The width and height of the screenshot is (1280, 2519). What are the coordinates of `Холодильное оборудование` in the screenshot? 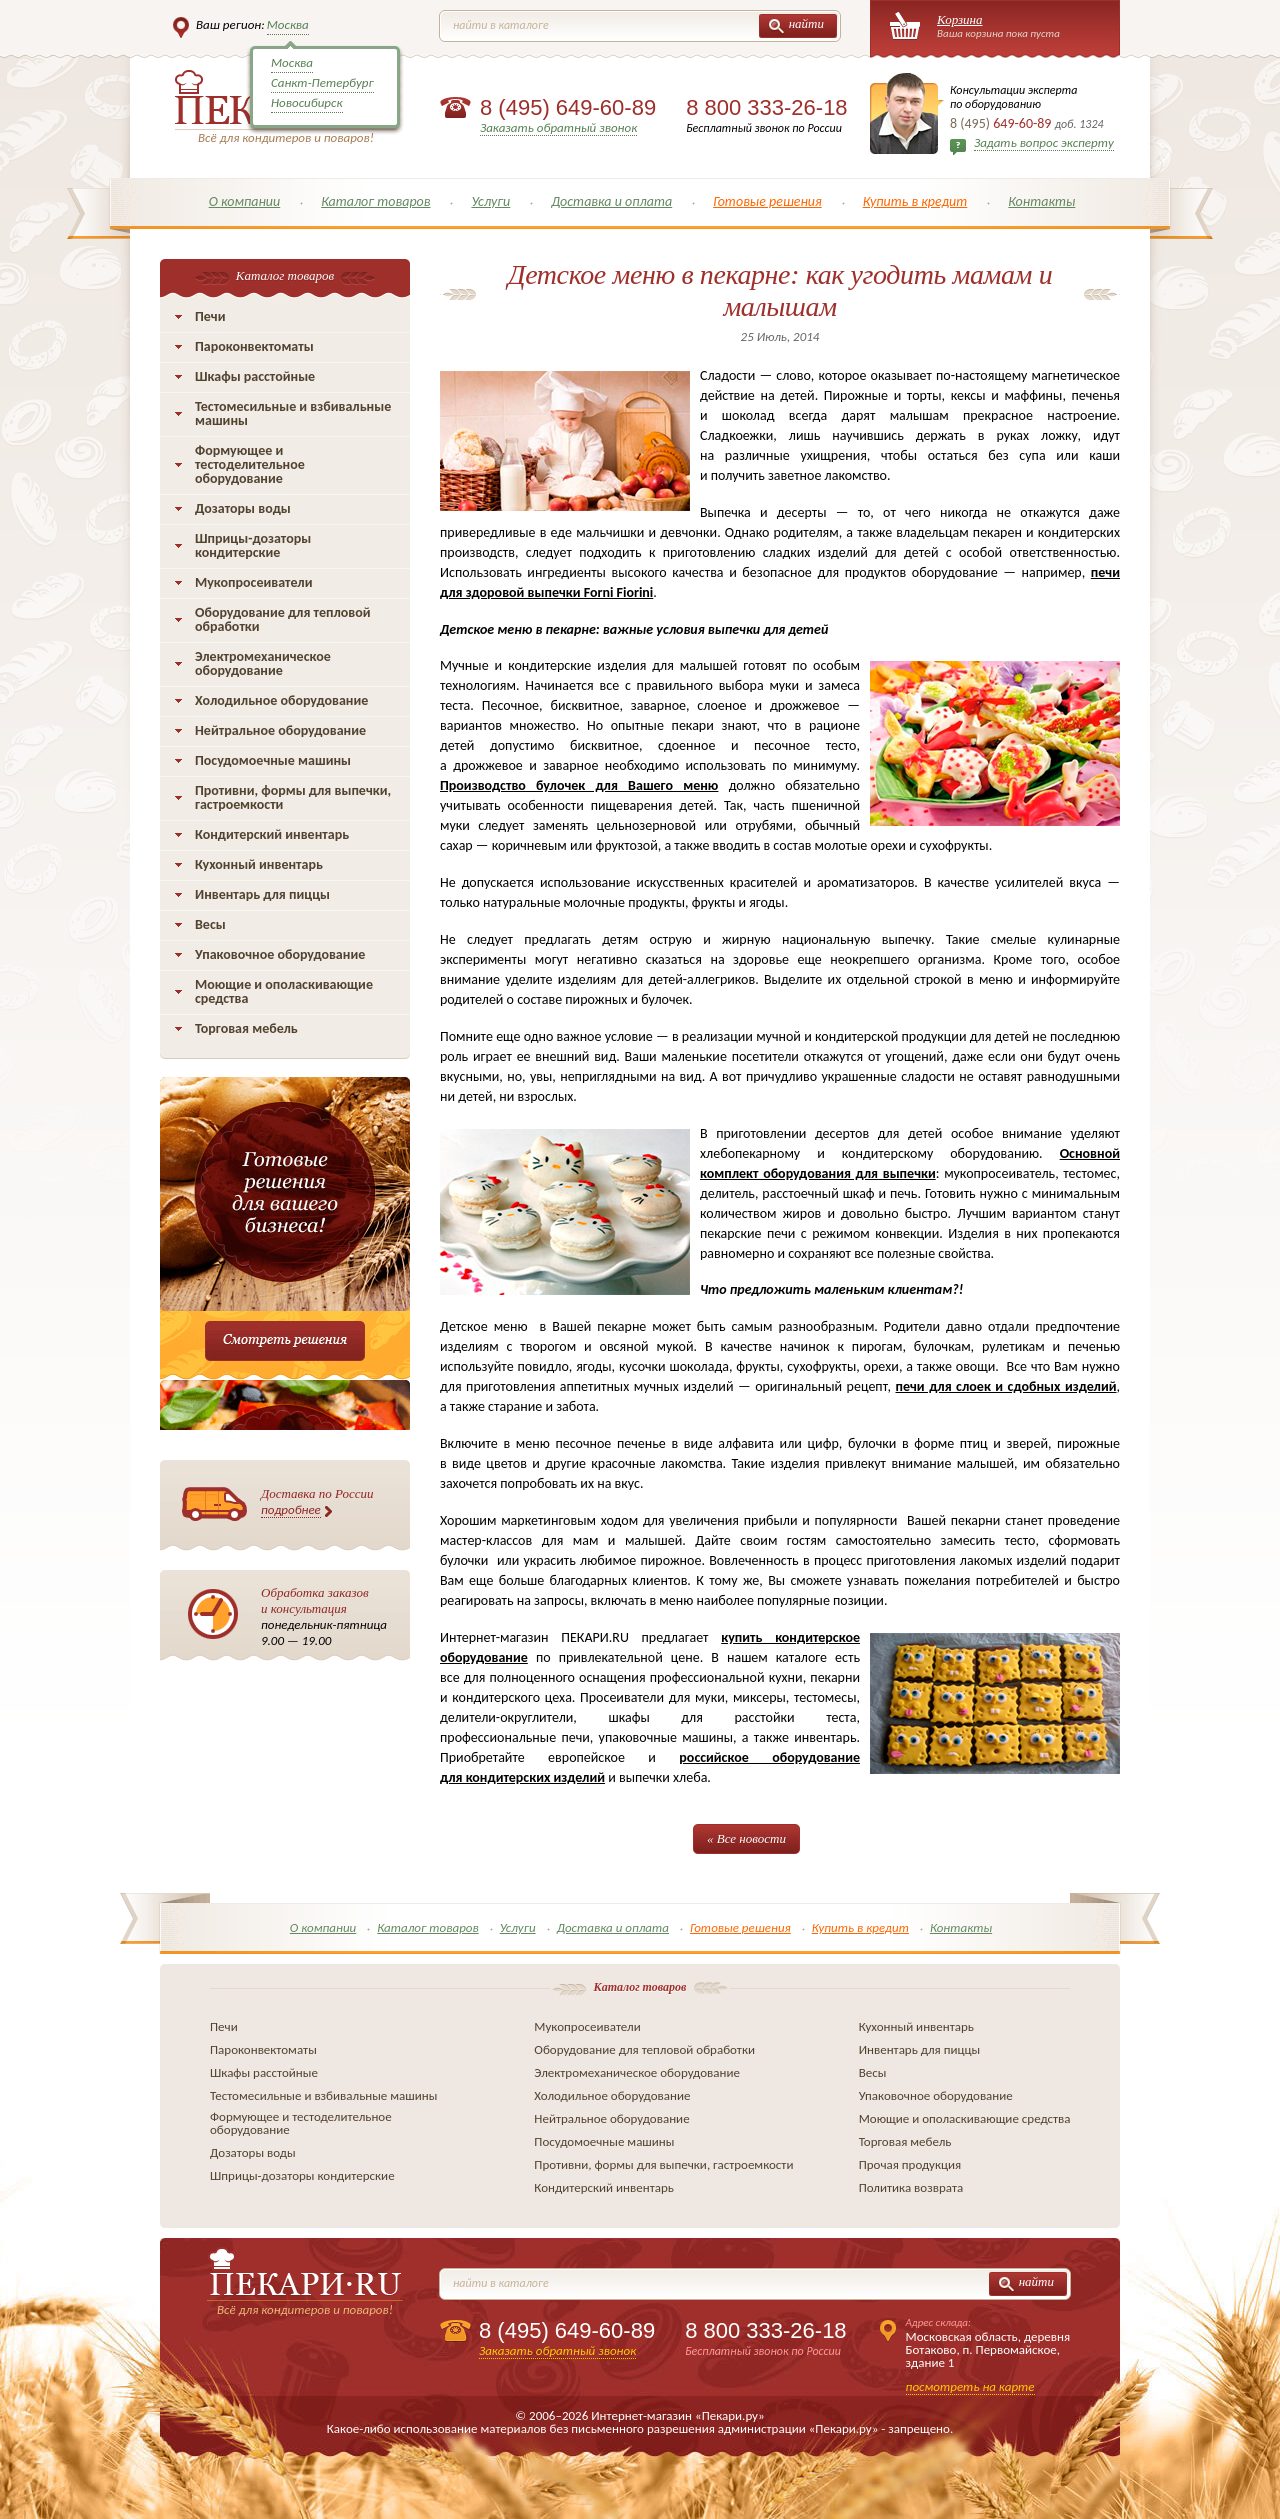 It's located at (281, 700).